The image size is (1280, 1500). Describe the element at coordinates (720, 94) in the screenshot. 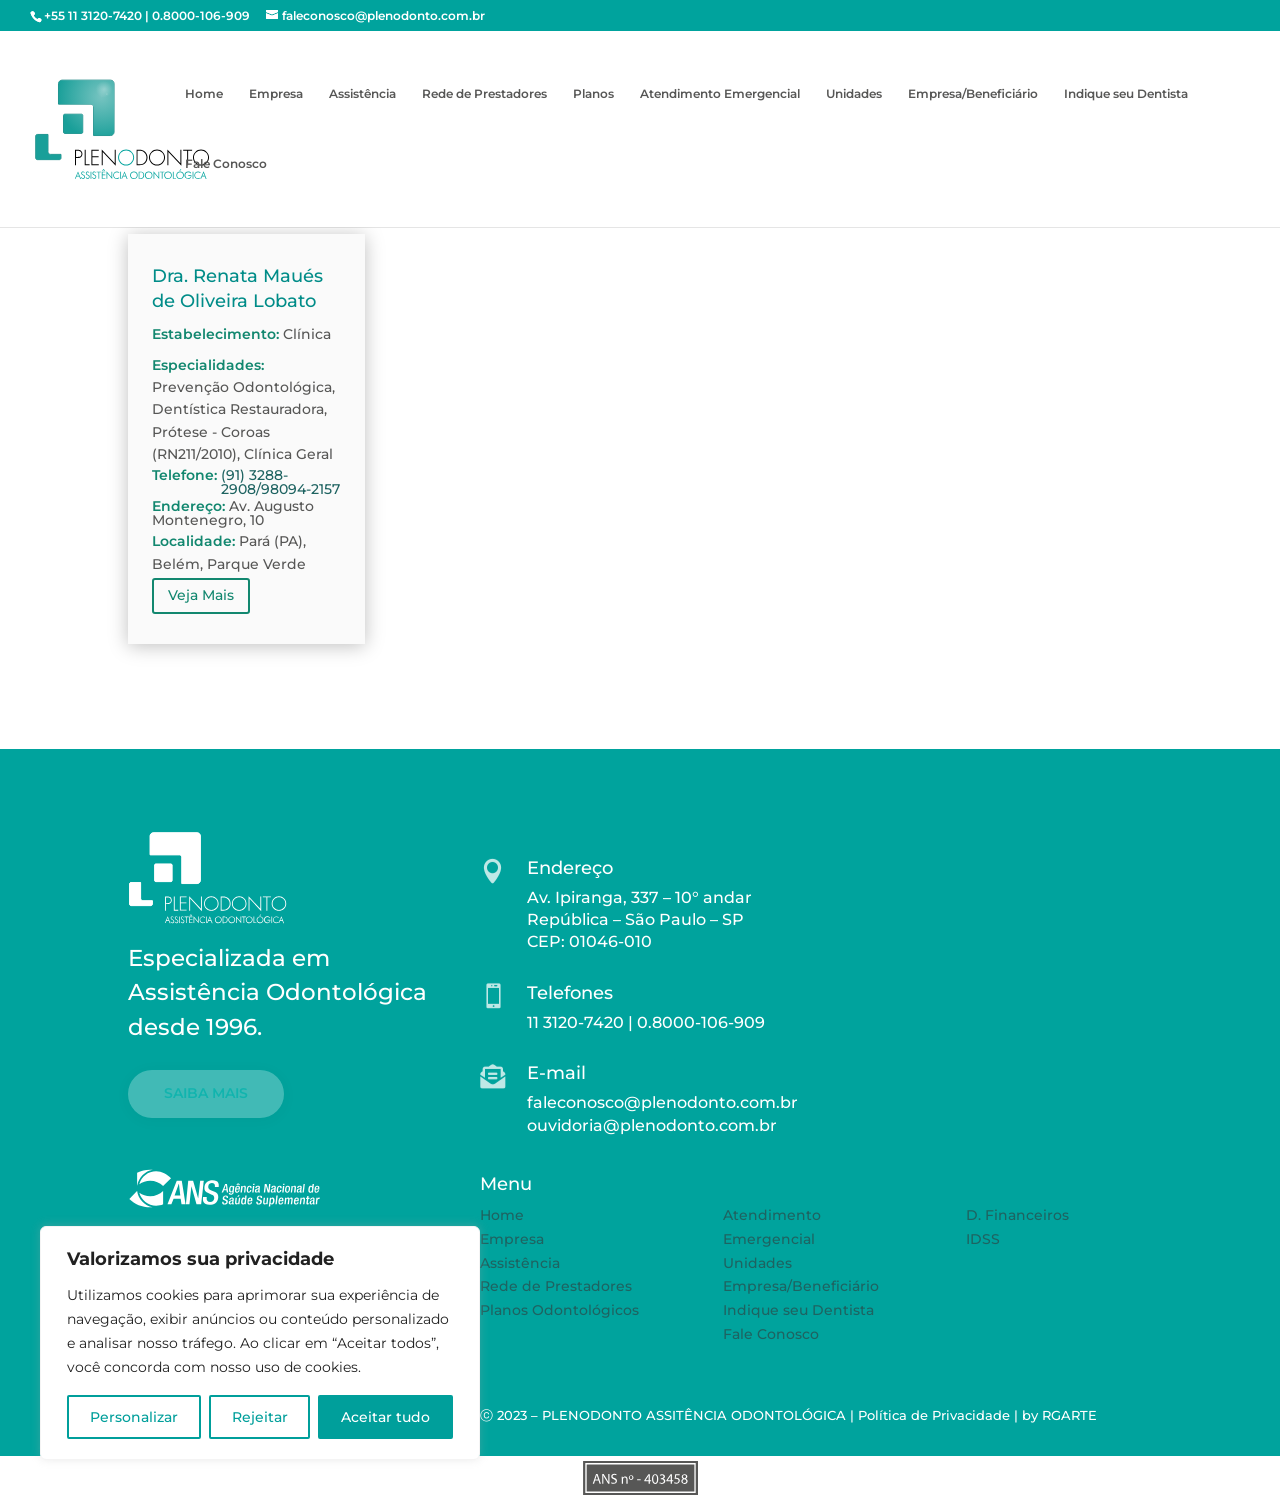

I see `Atendimento Emergencial` at that location.